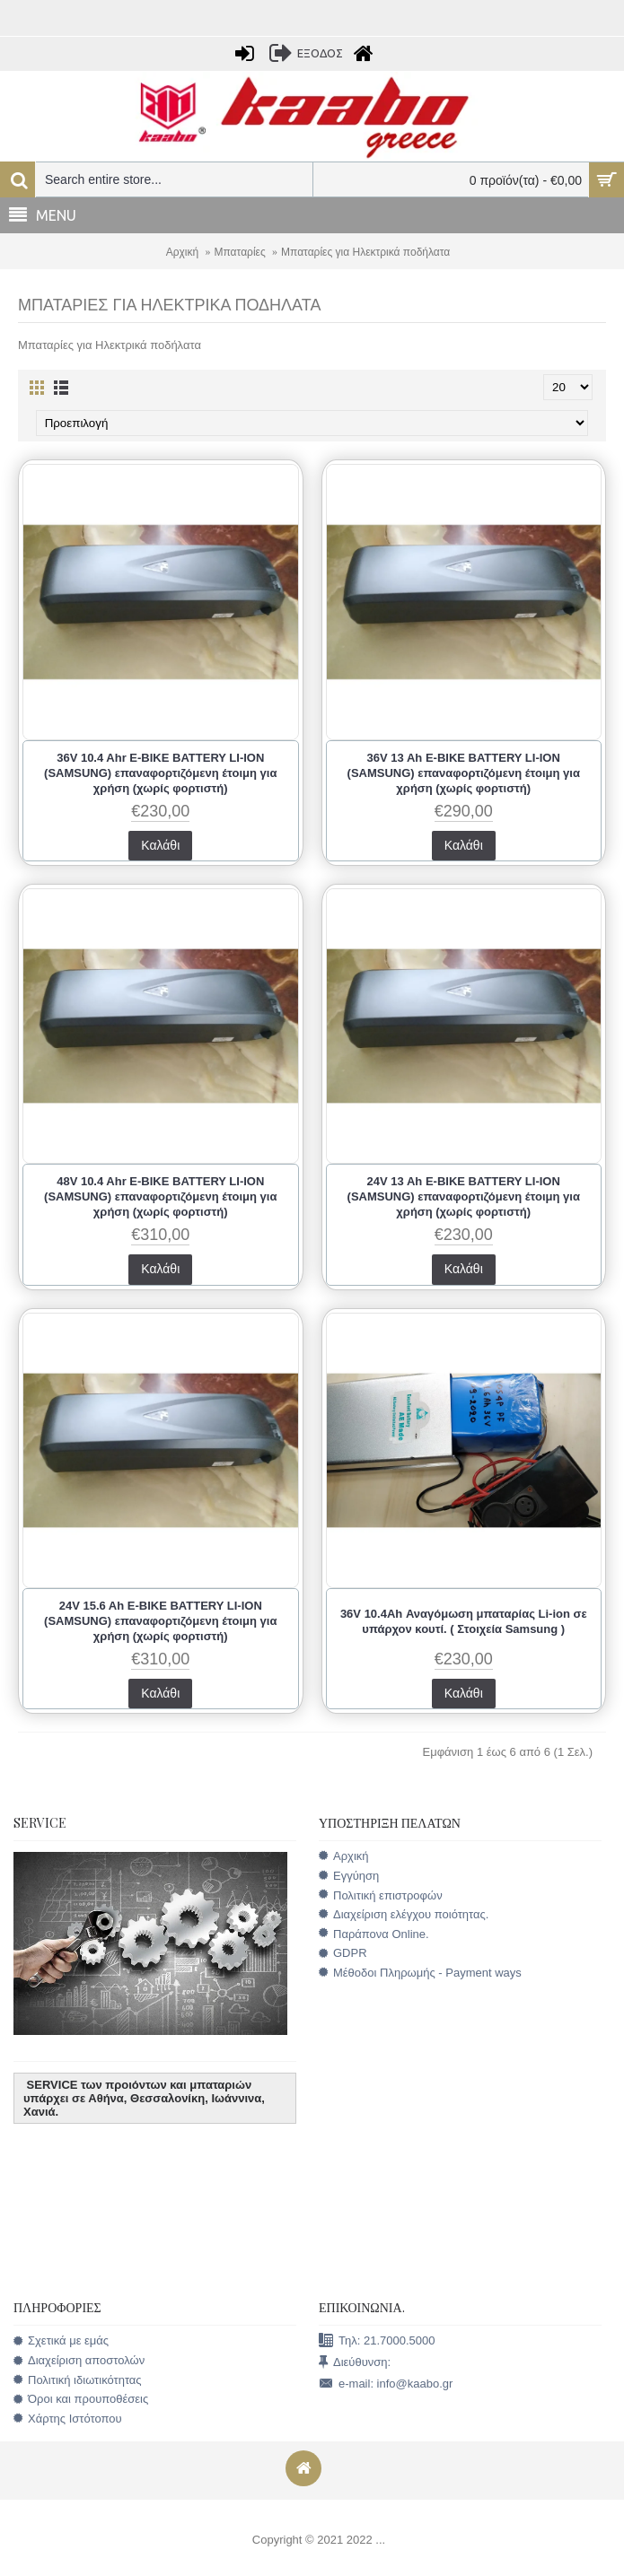  What do you see at coordinates (463, 1621) in the screenshot?
I see `36V 10.4Ah Αναγόμωση μπαταρίας Li-ion σε υπάρχον κουτί. ( Στοιχεία Samsung )` at bounding box center [463, 1621].